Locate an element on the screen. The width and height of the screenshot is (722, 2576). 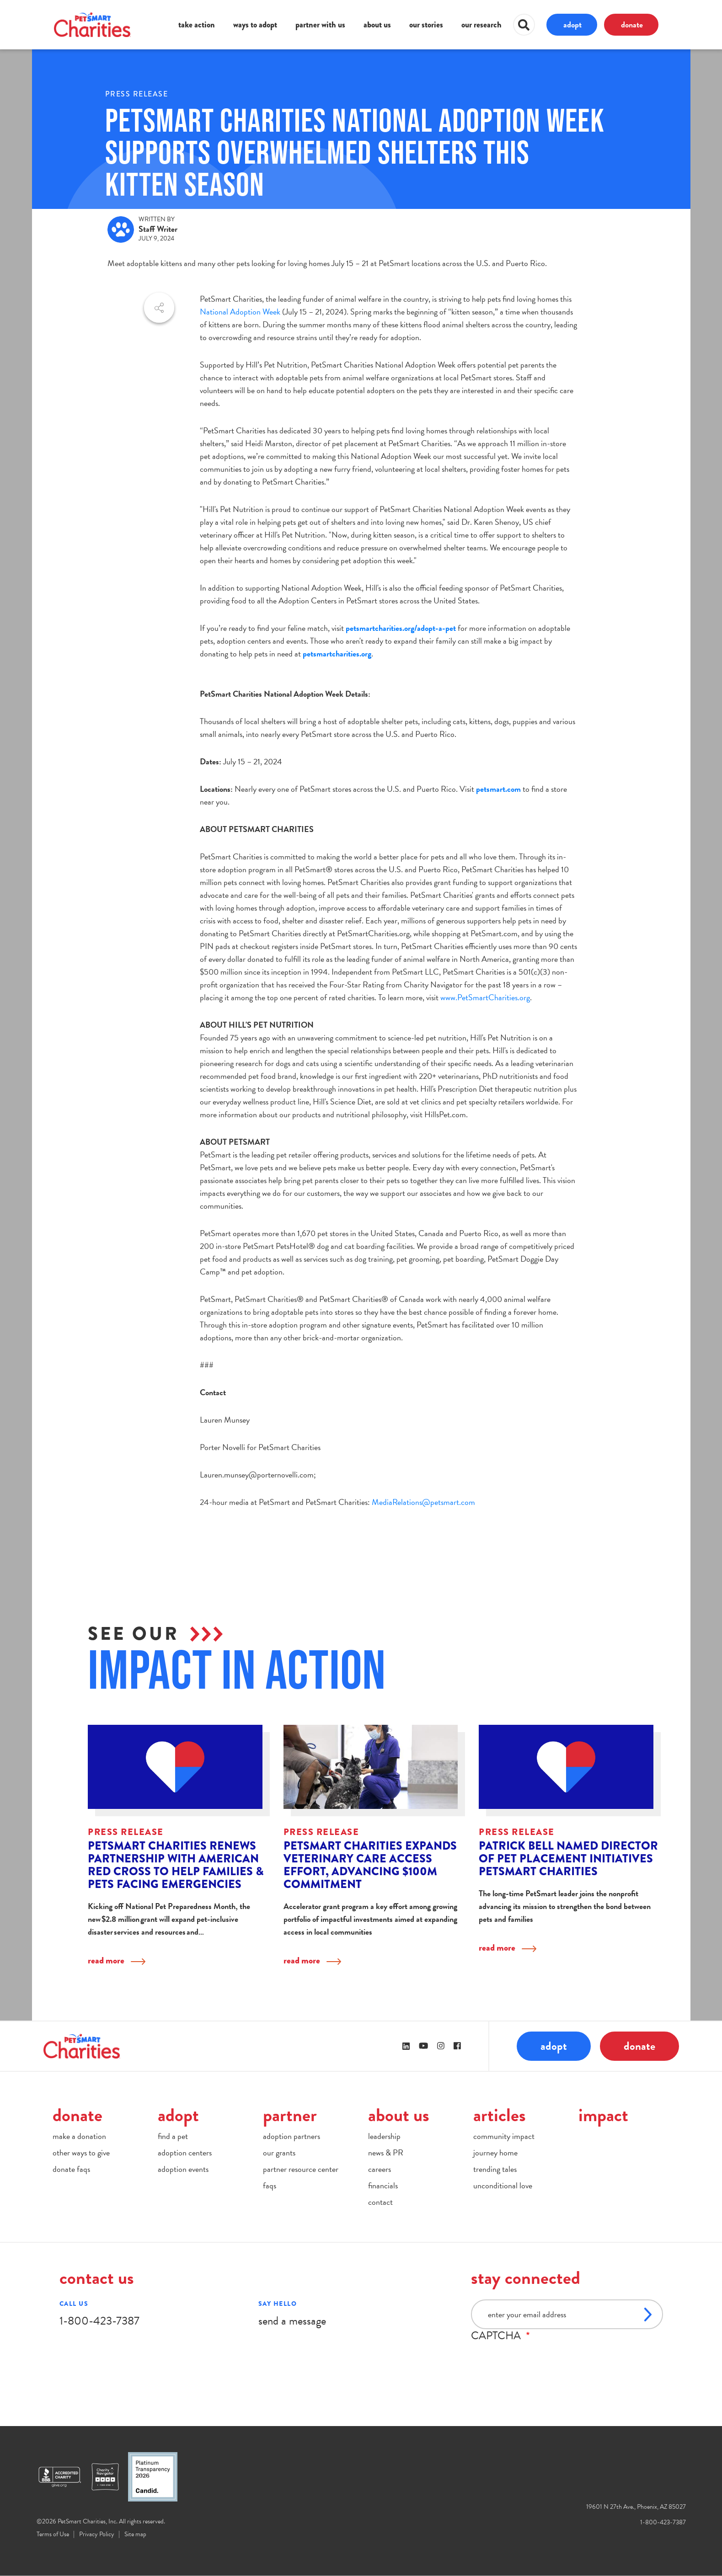
find a pet is located at coordinates (173, 2136).